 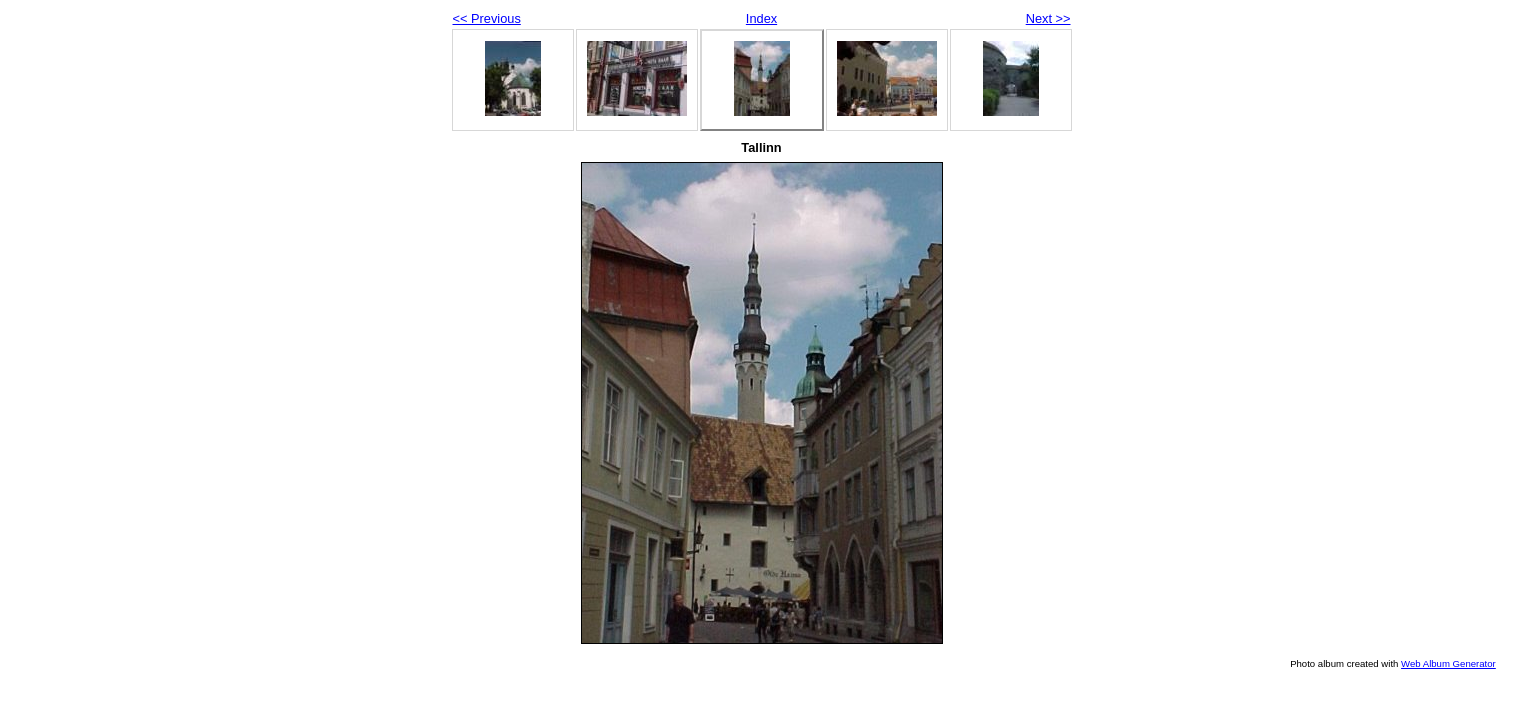 I want to click on Index, so click(x=761, y=18).